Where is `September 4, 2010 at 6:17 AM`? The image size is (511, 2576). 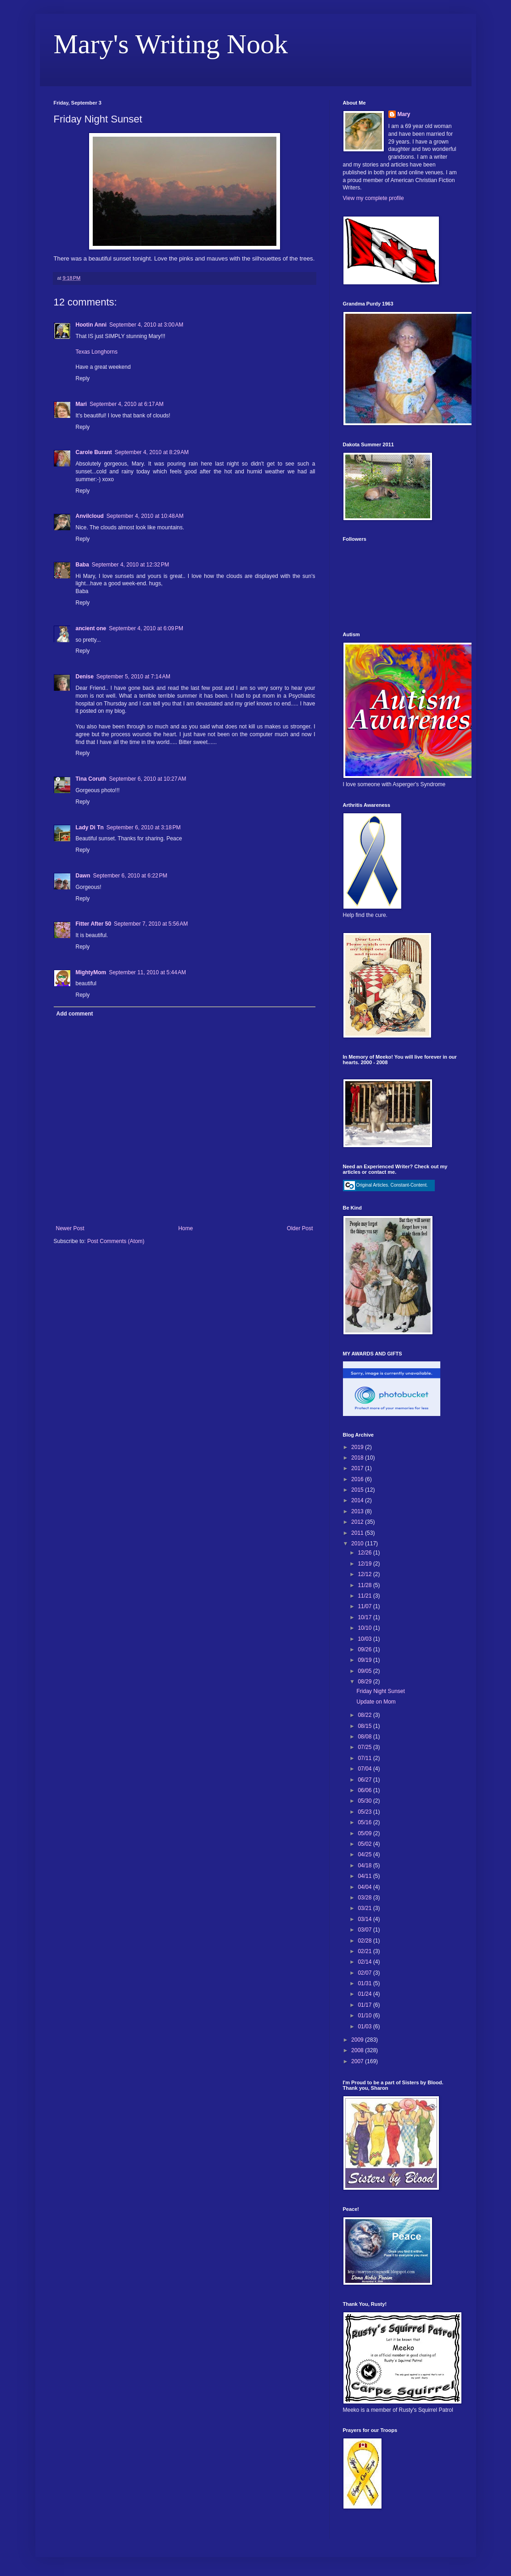 September 4, 2010 at 6:17 AM is located at coordinates (126, 404).